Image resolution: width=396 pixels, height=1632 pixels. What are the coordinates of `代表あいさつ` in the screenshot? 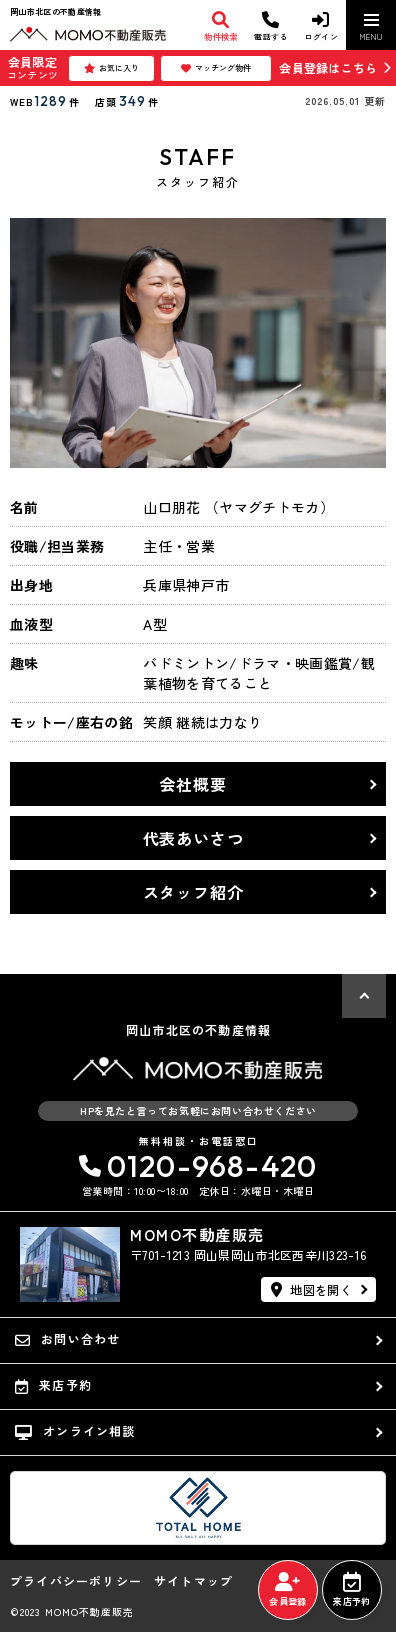 It's located at (193, 838).